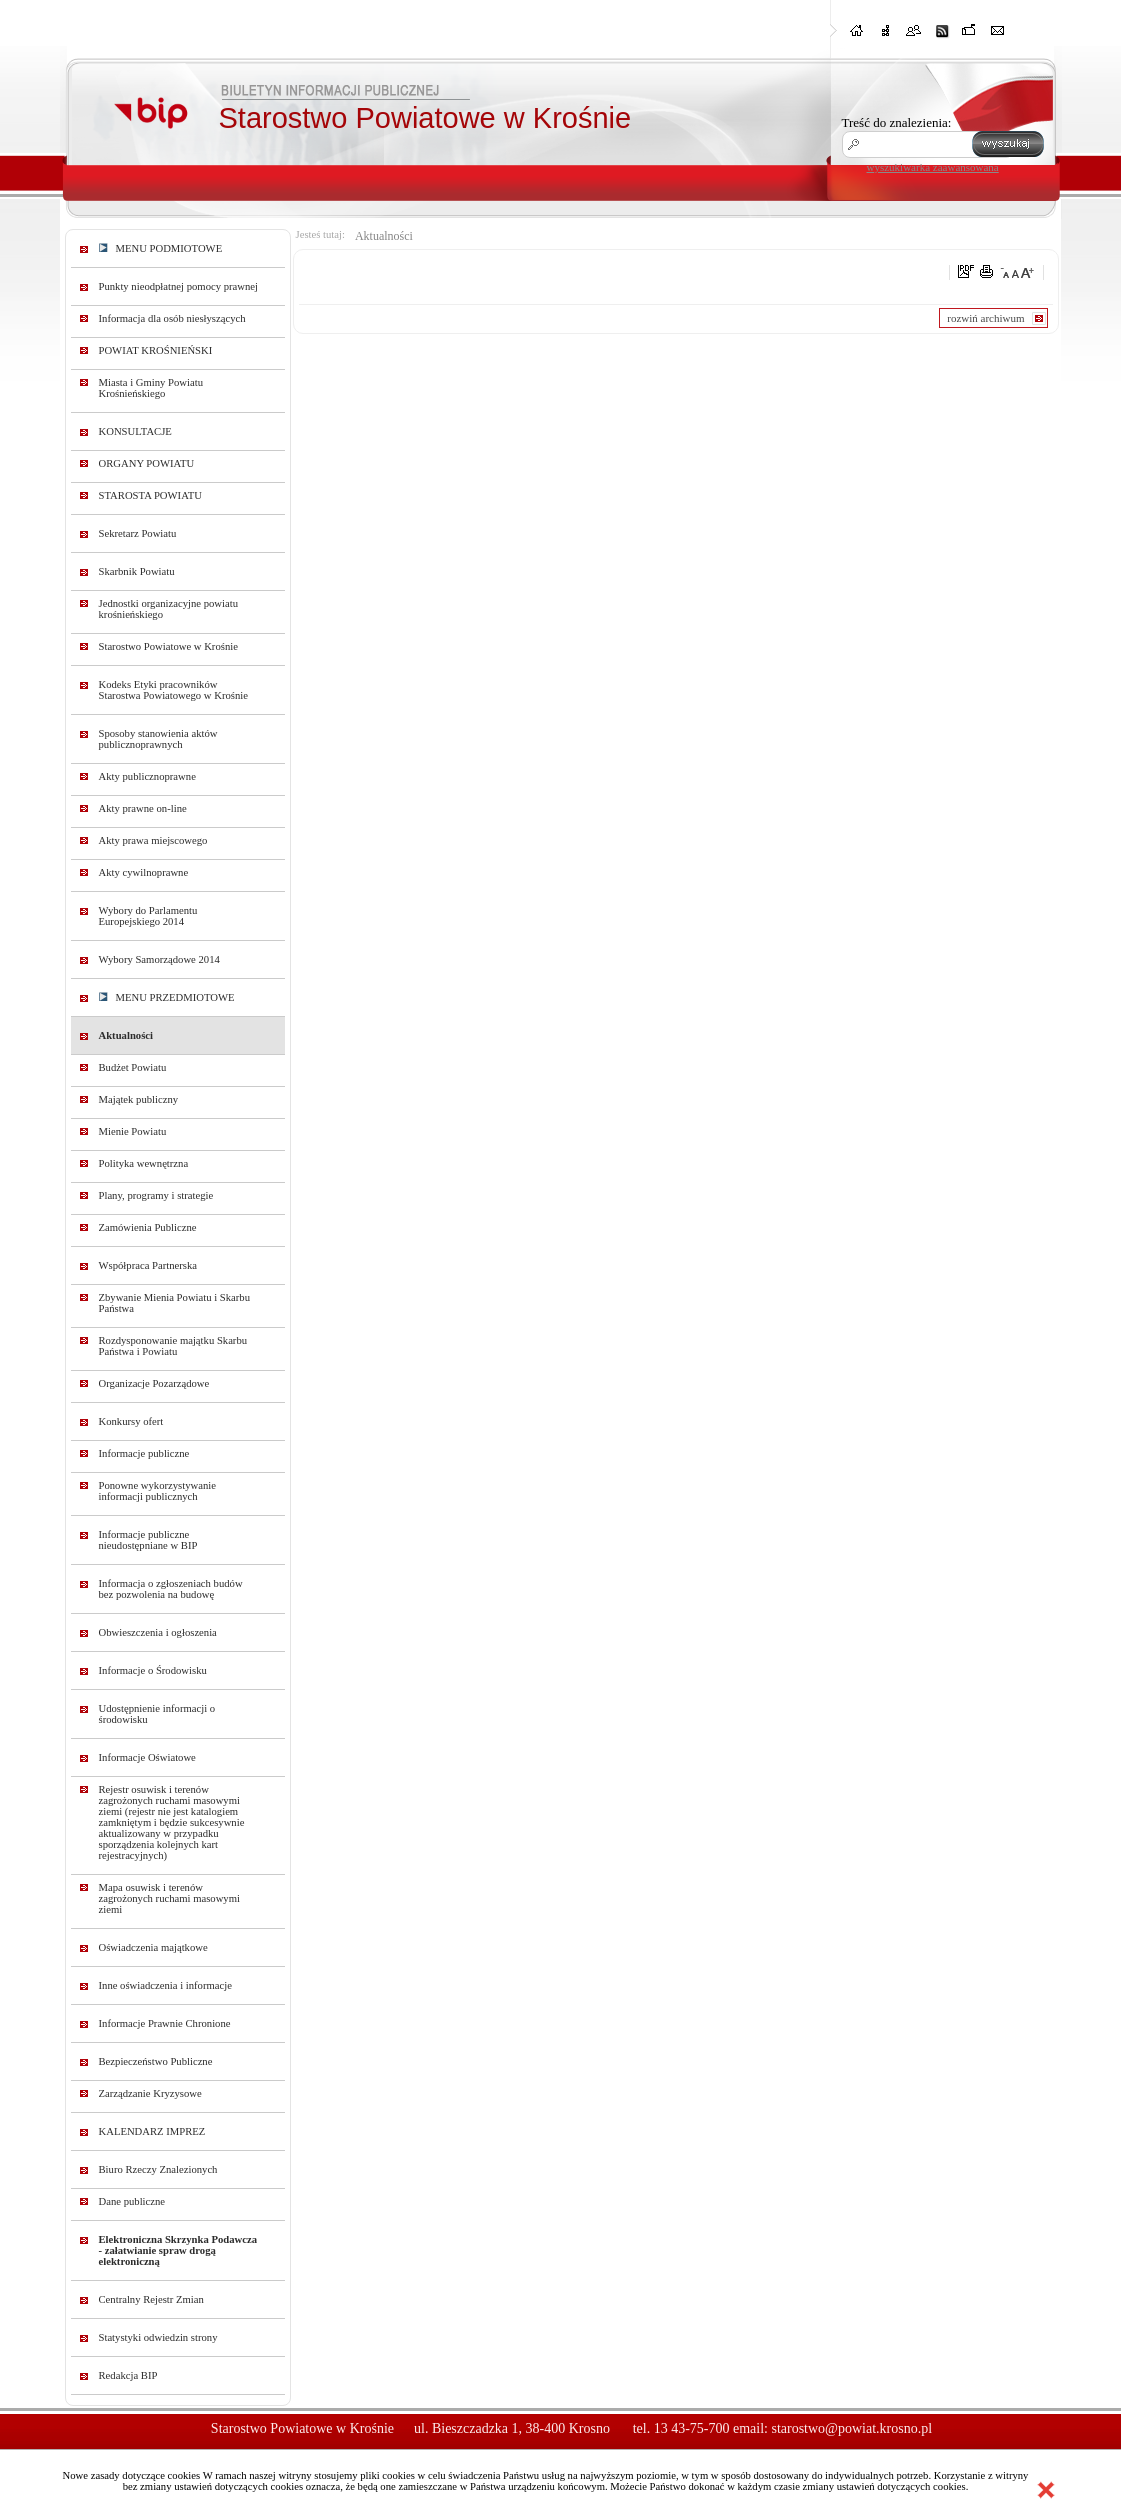 The width and height of the screenshot is (1121, 2520). Describe the element at coordinates (148, 1265) in the screenshot. I see `Współpraca Partnerska` at that location.